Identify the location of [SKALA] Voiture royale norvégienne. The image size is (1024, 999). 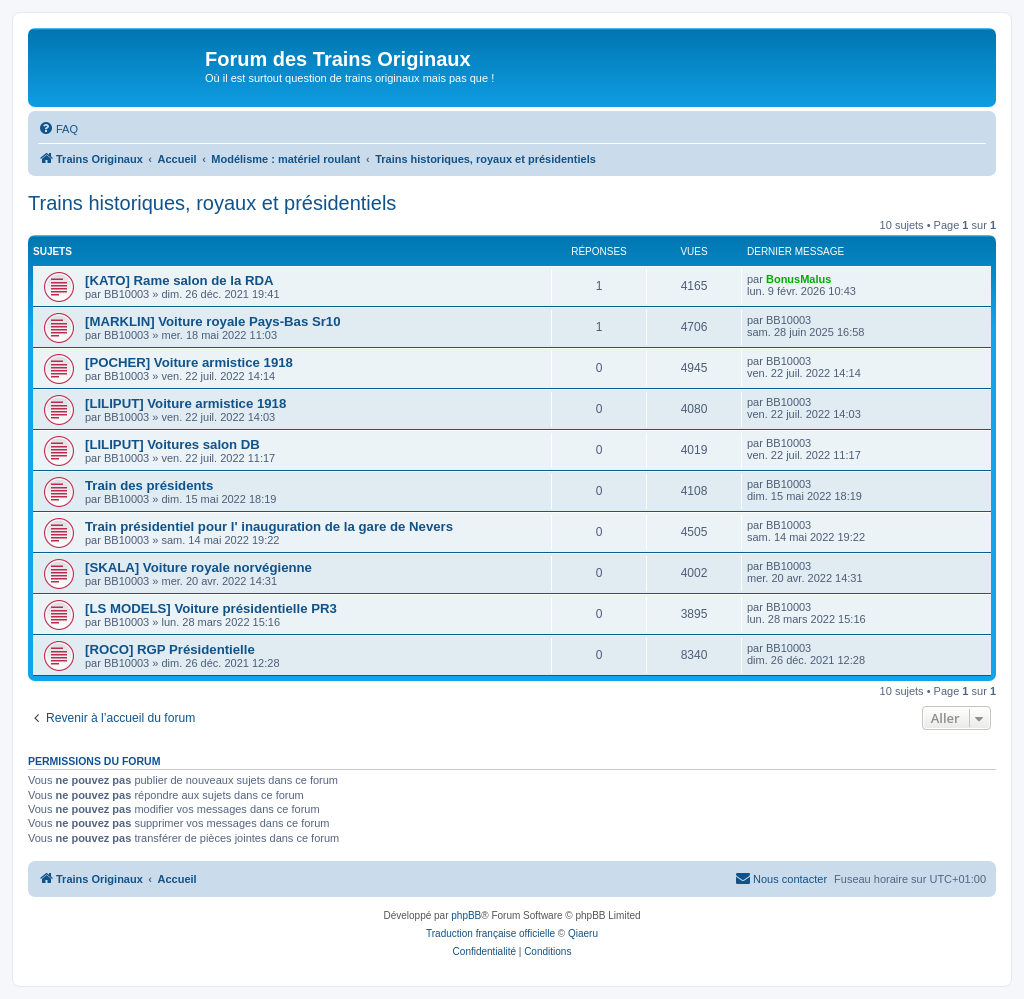
(198, 567).